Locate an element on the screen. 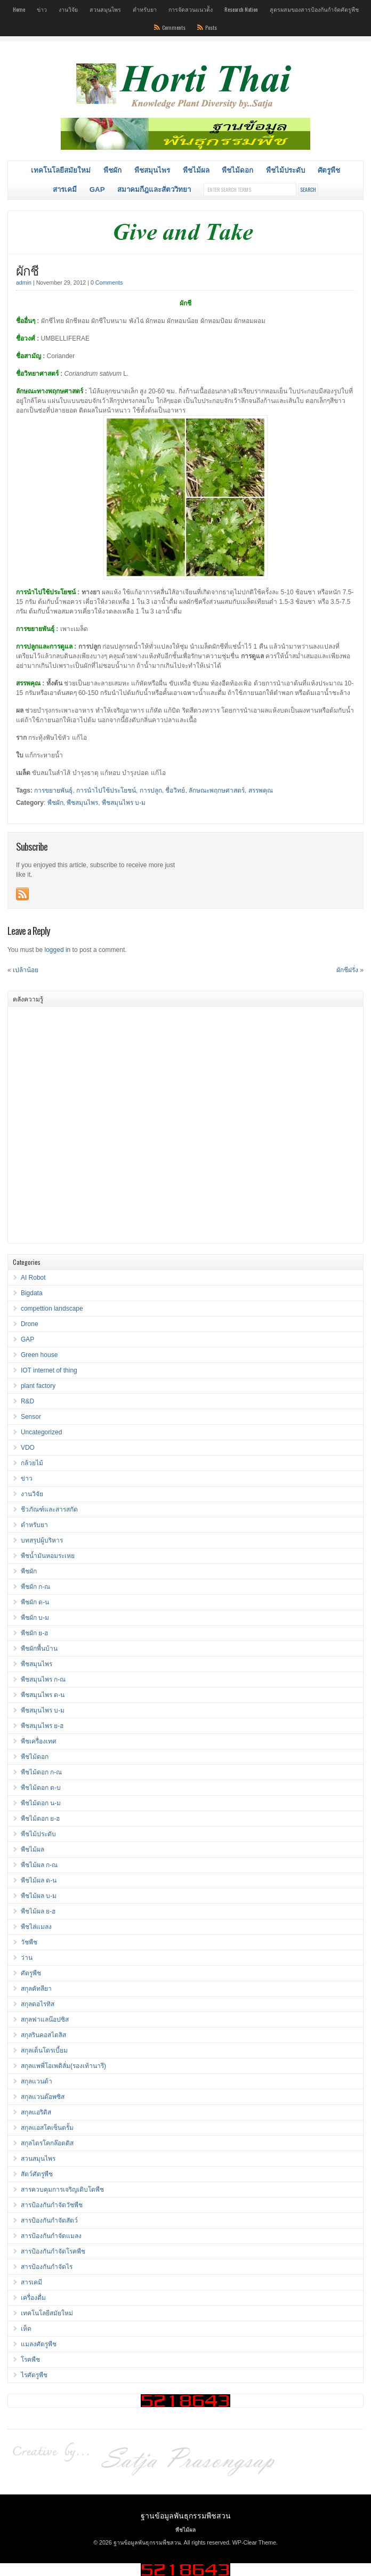  สกุลแวนด๊อพซิส is located at coordinates (42, 2097).